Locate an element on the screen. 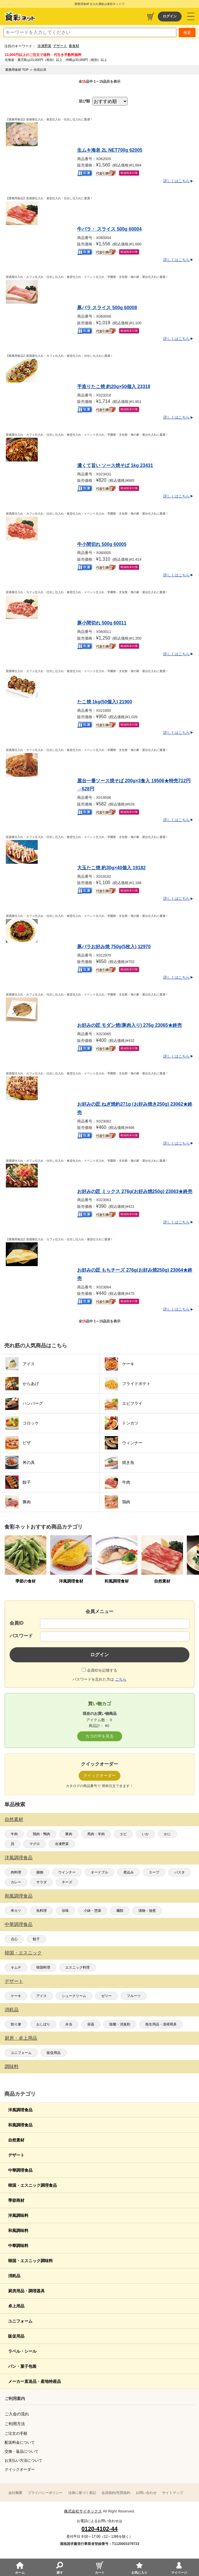 This screenshot has width=199, height=2576. 販促用品 is located at coordinates (54, 2053).